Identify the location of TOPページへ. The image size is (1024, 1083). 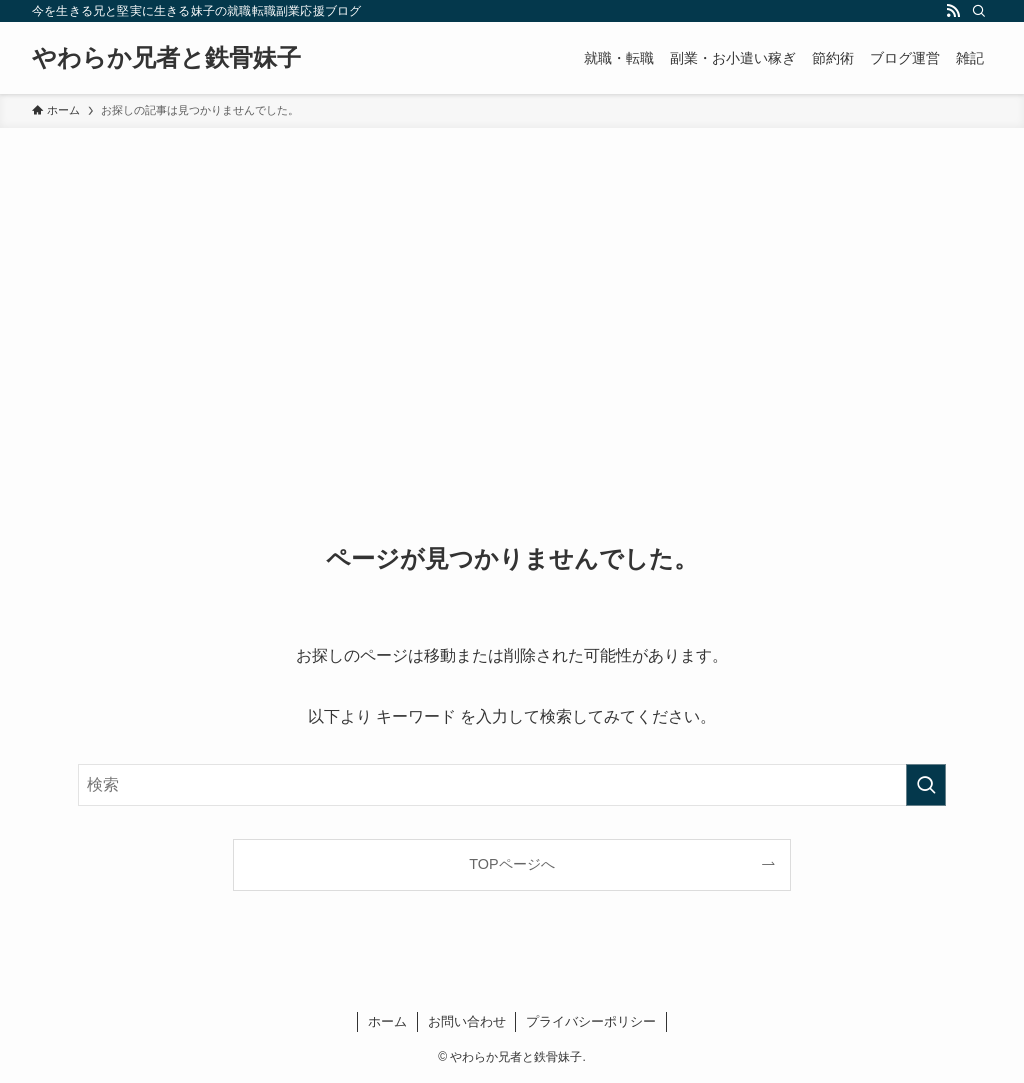
(511, 864).